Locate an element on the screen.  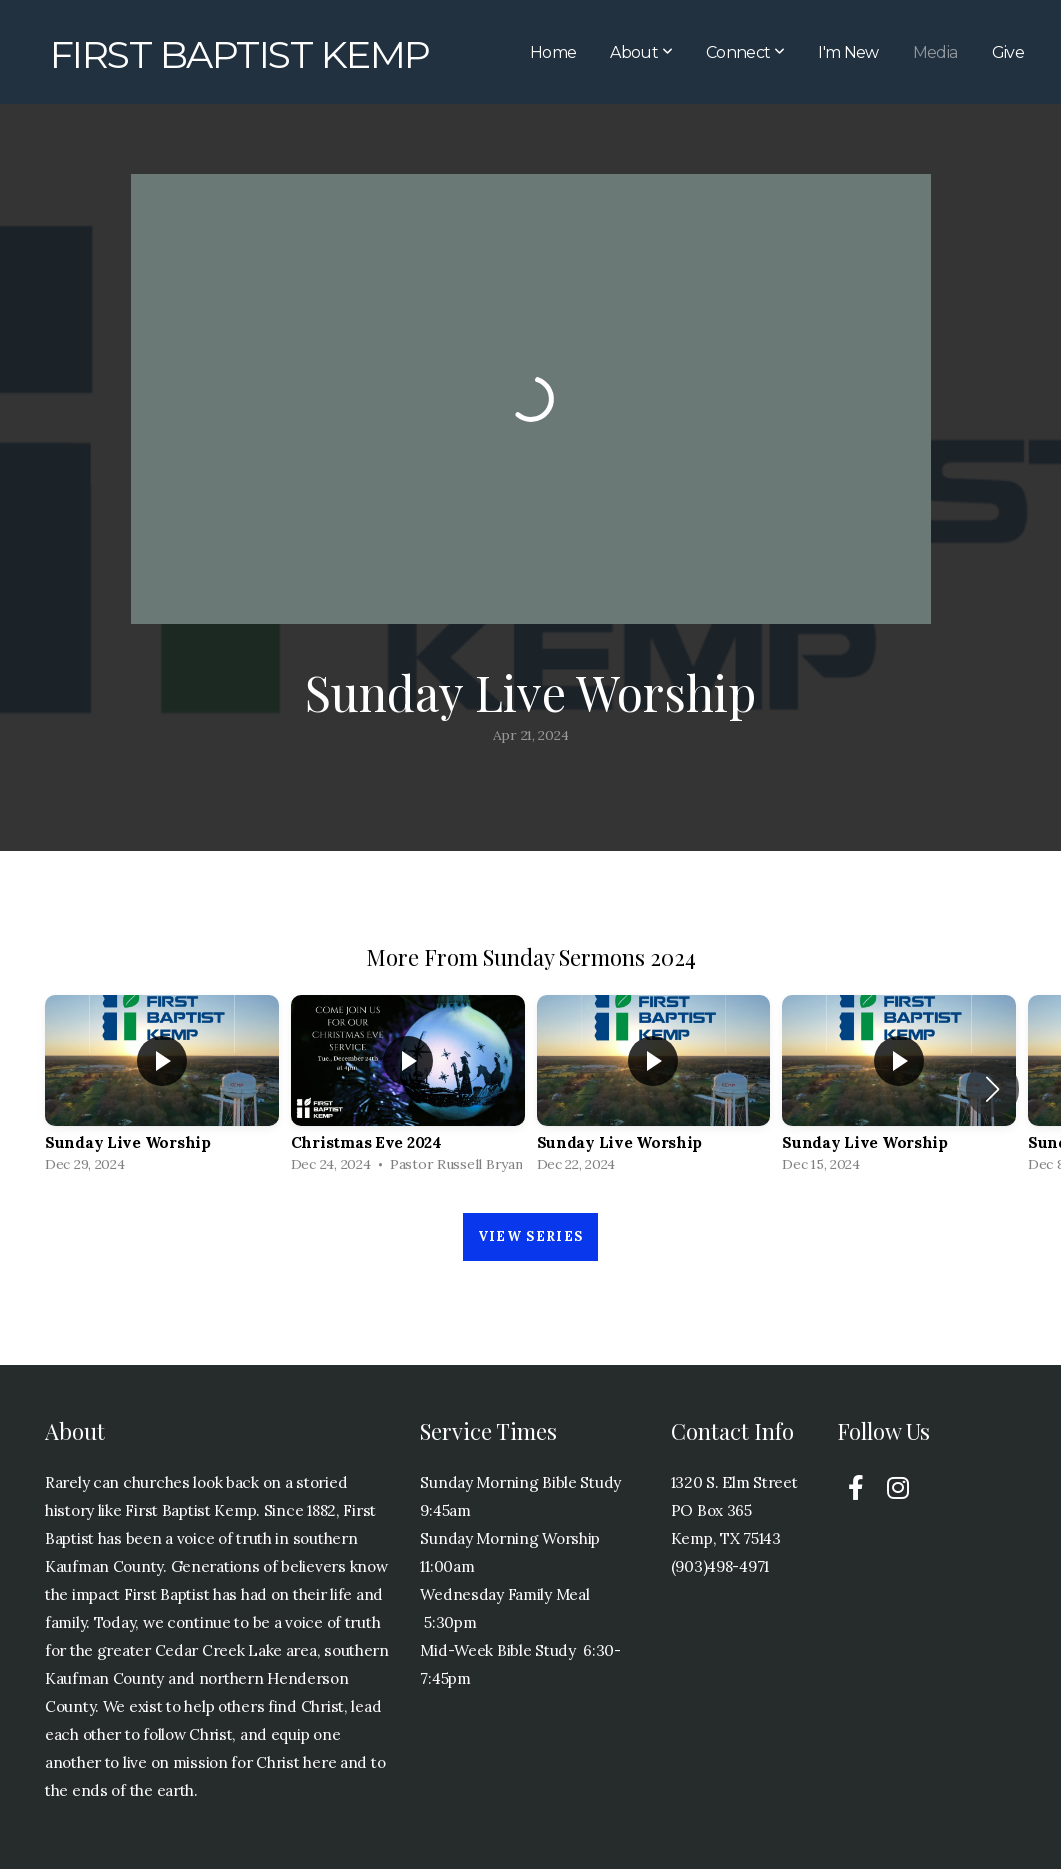
Home is located at coordinates (553, 52).